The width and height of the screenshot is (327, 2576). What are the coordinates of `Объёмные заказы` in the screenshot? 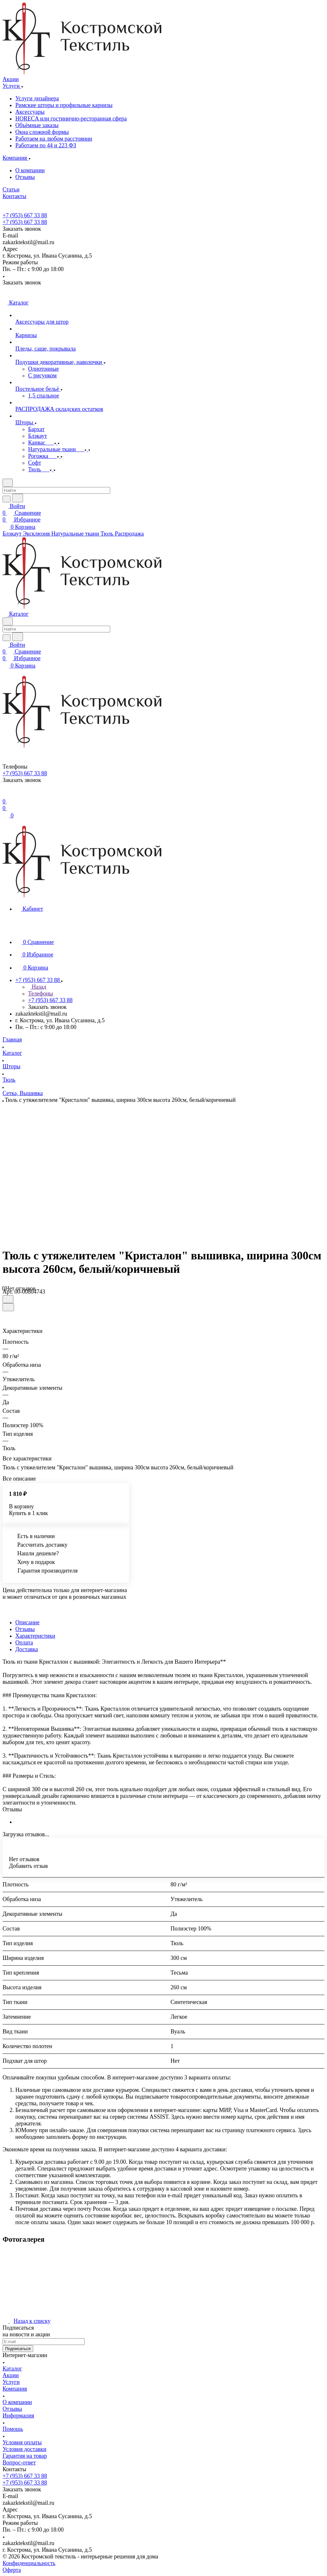 It's located at (36, 125).